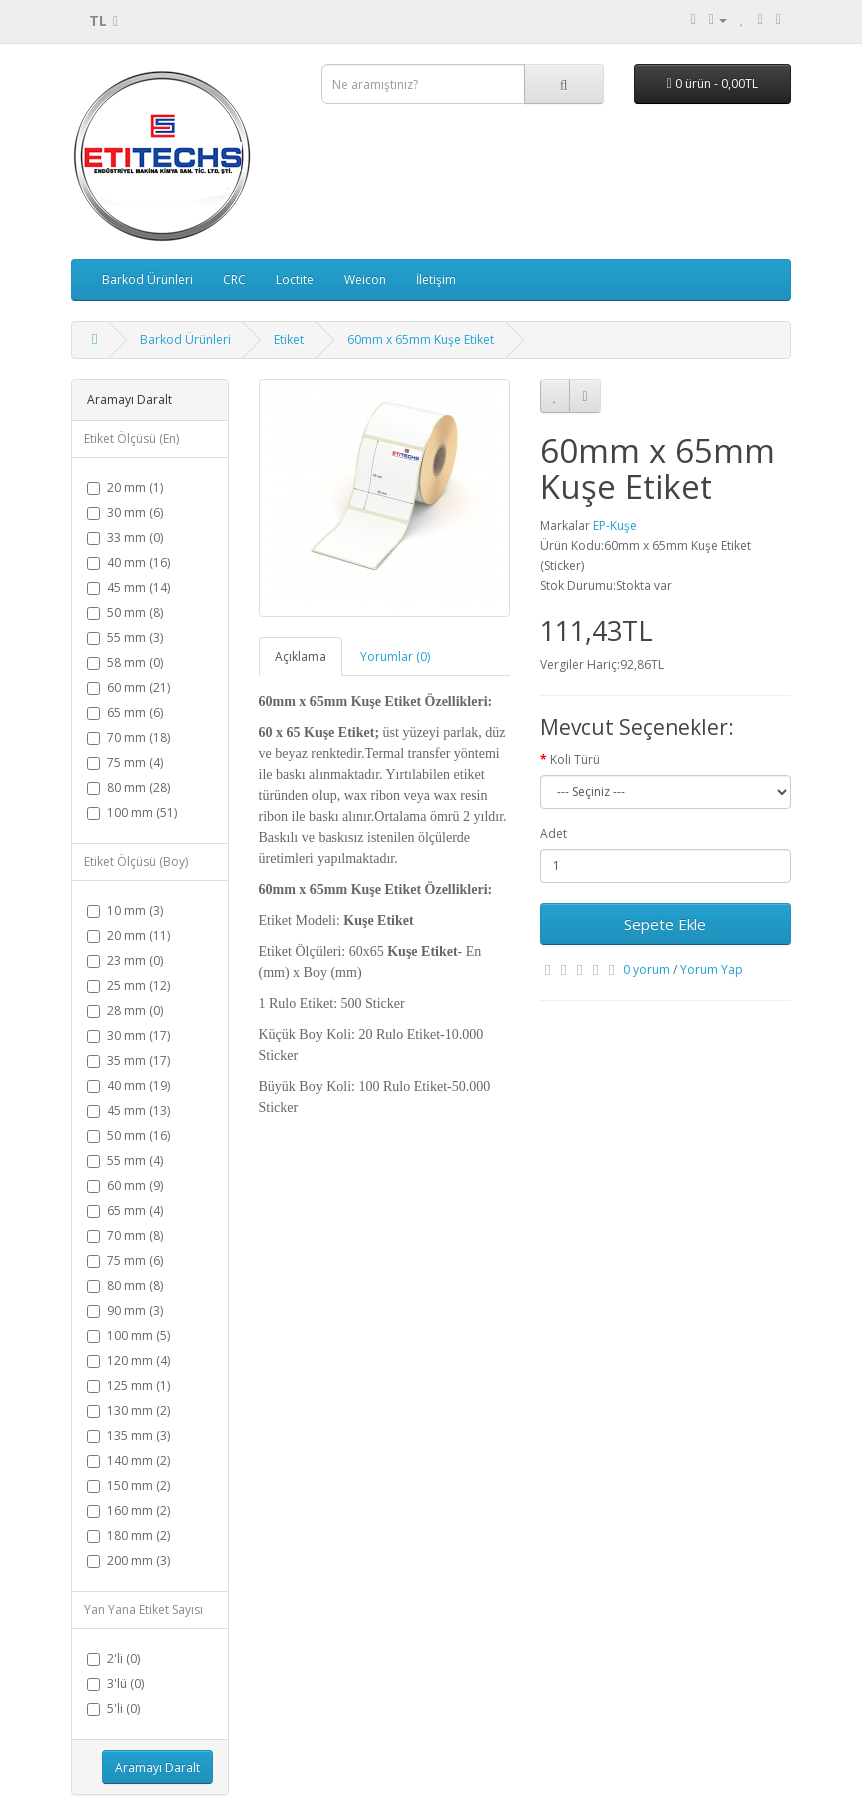 This screenshot has width=862, height=1815. I want to click on 65 mm (4), so click(125, 1210).